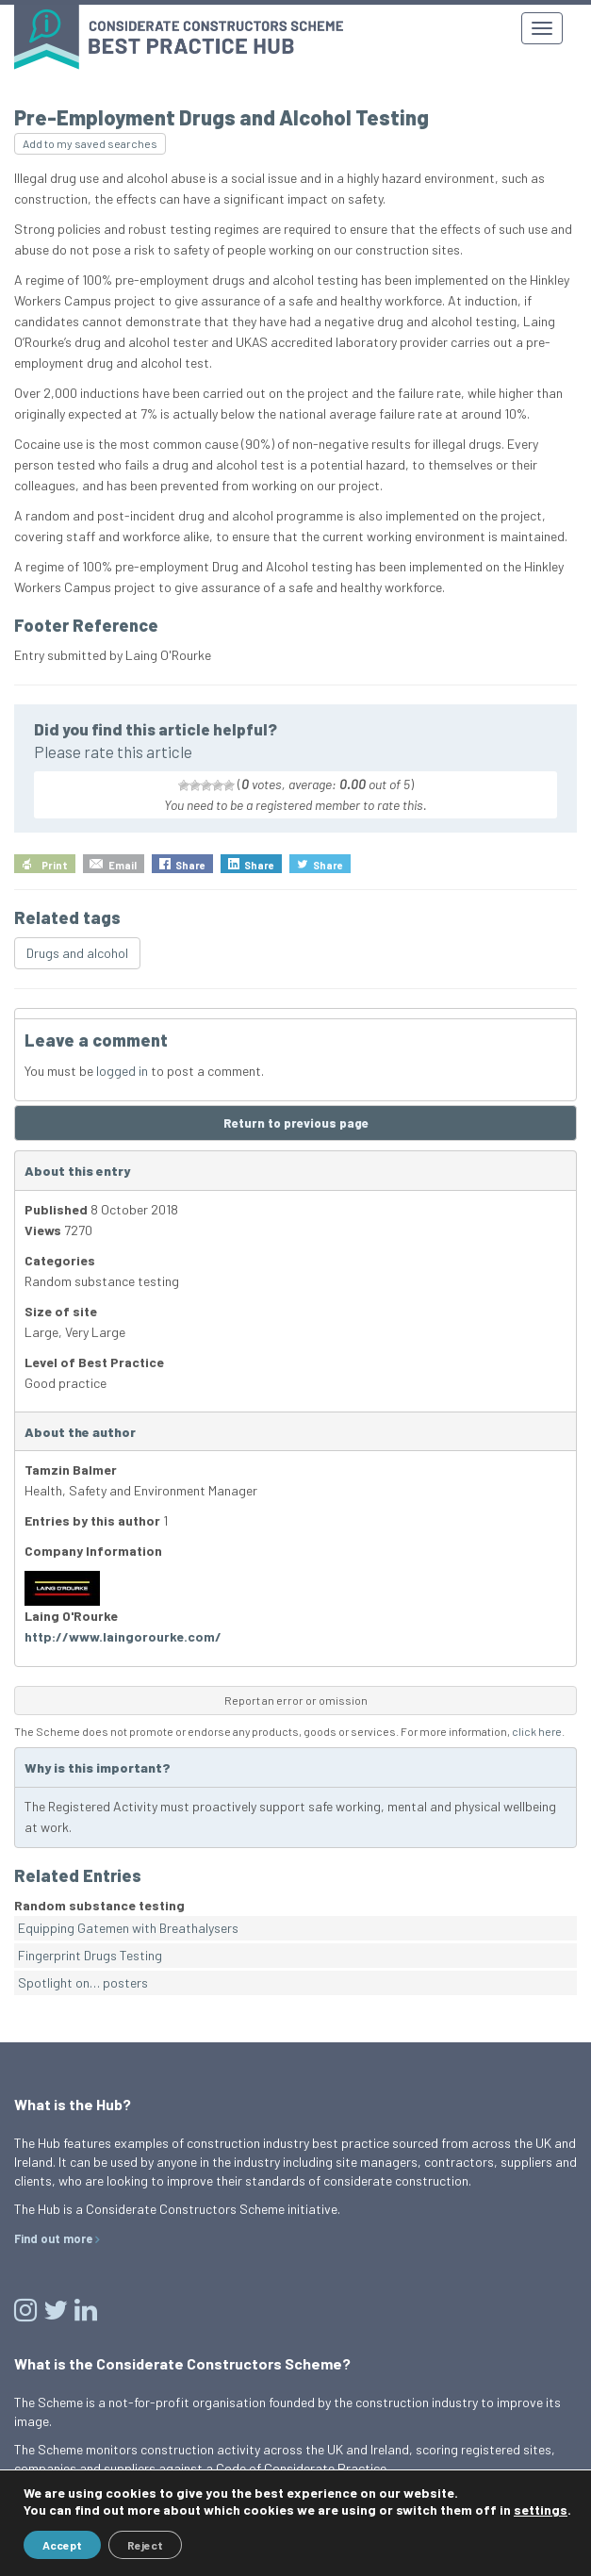 This screenshot has height=2576, width=591. What do you see at coordinates (83, 1982) in the screenshot?
I see `Spotlight on… posters` at bounding box center [83, 1982].